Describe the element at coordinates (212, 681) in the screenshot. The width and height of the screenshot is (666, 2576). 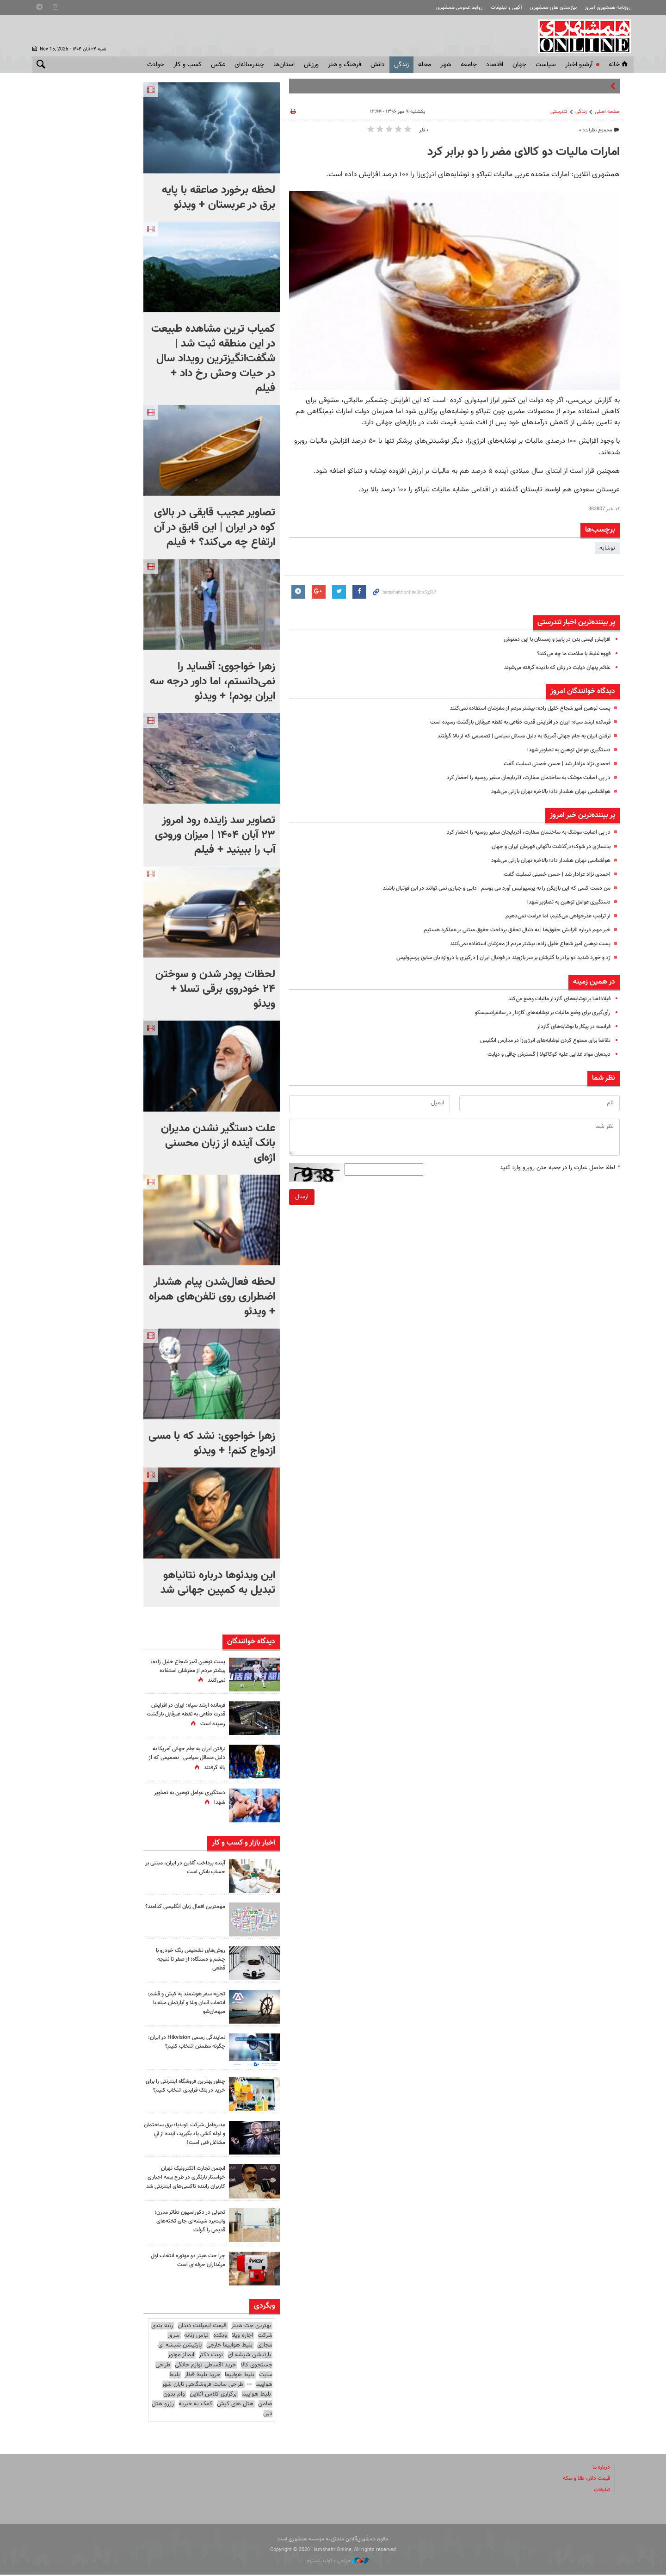
I see `زهرا خواجوی: آفساید را نمی‌دانستم، اما داور درجه‌ سه ایران بودم! + ویدئو` at that location.